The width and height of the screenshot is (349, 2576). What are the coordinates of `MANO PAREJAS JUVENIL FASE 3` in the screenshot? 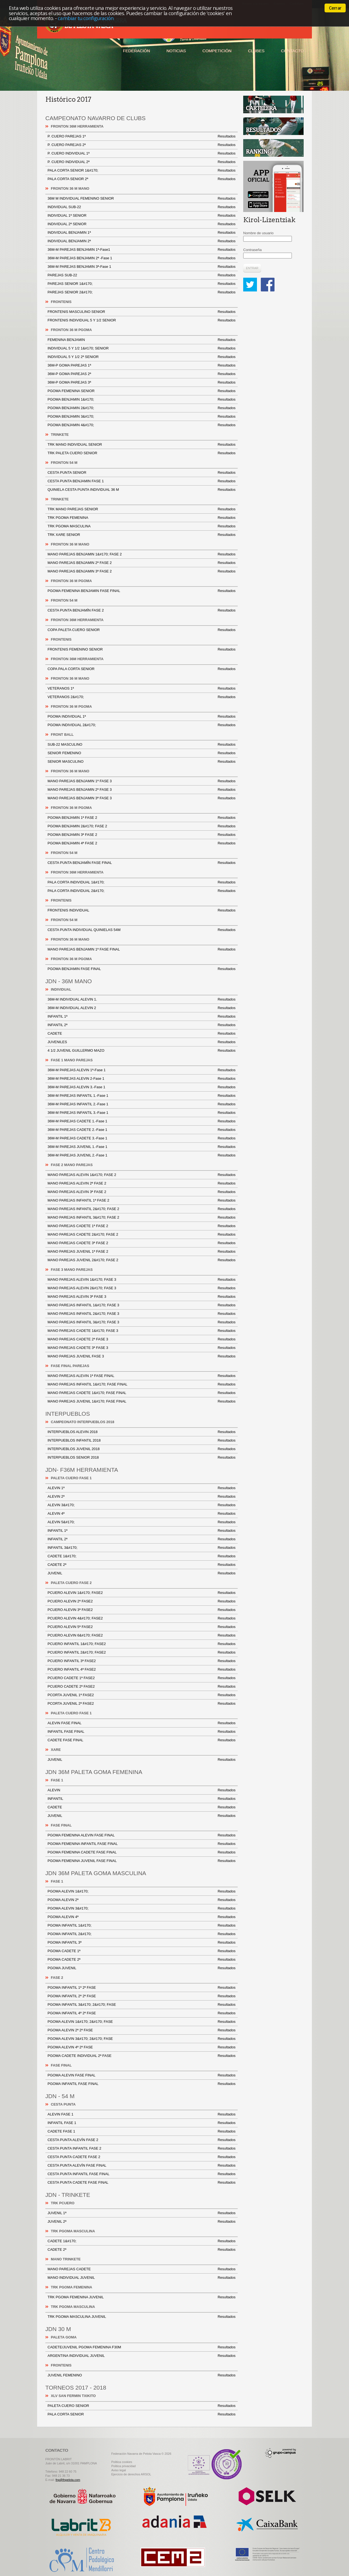 It's located at (142, 1356).